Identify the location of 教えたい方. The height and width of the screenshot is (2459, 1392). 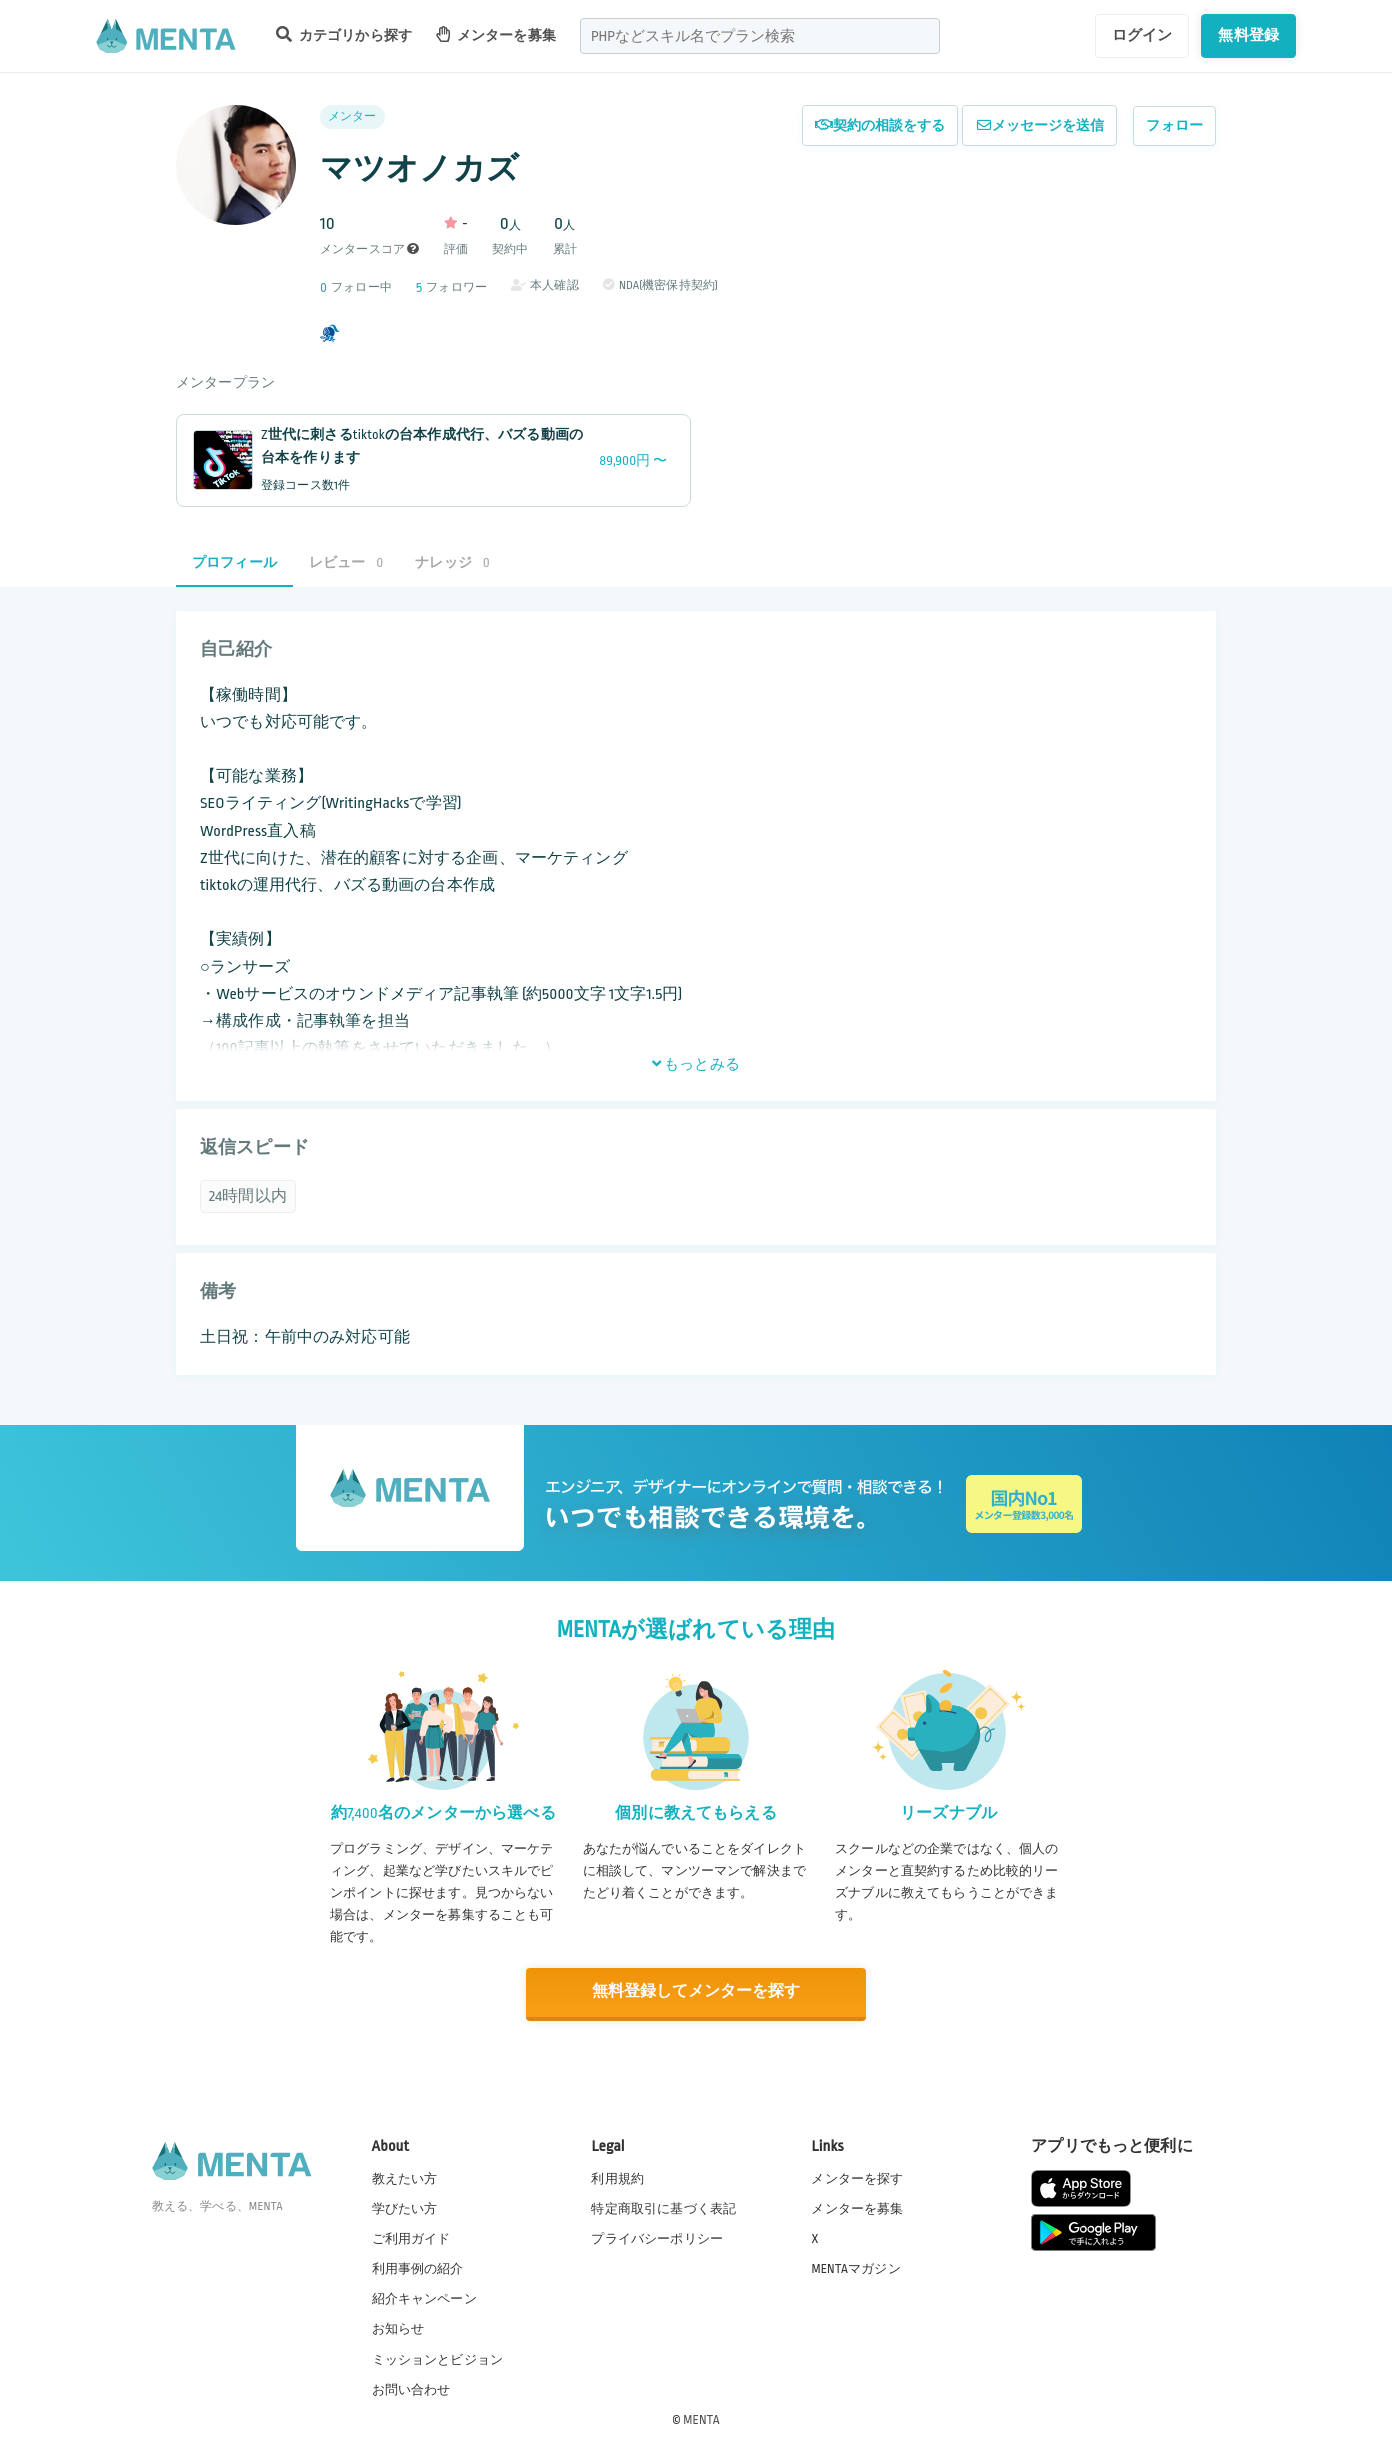
(405, 2177).